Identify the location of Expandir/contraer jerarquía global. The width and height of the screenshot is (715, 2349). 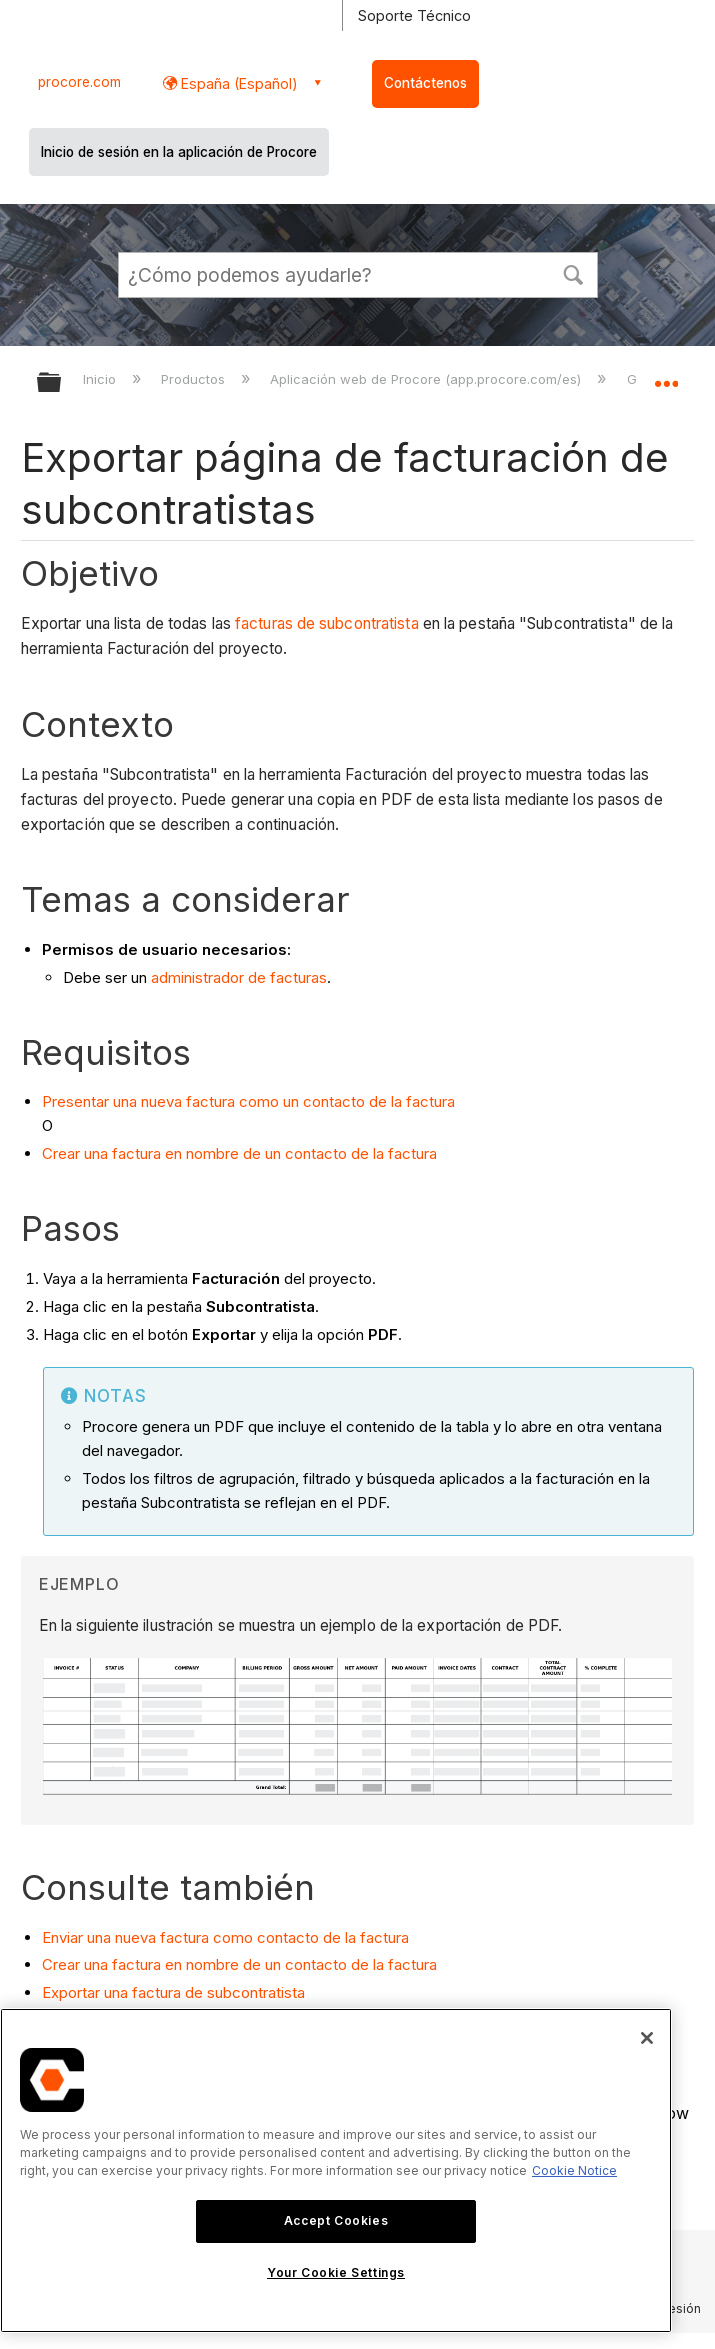
(62, 383).